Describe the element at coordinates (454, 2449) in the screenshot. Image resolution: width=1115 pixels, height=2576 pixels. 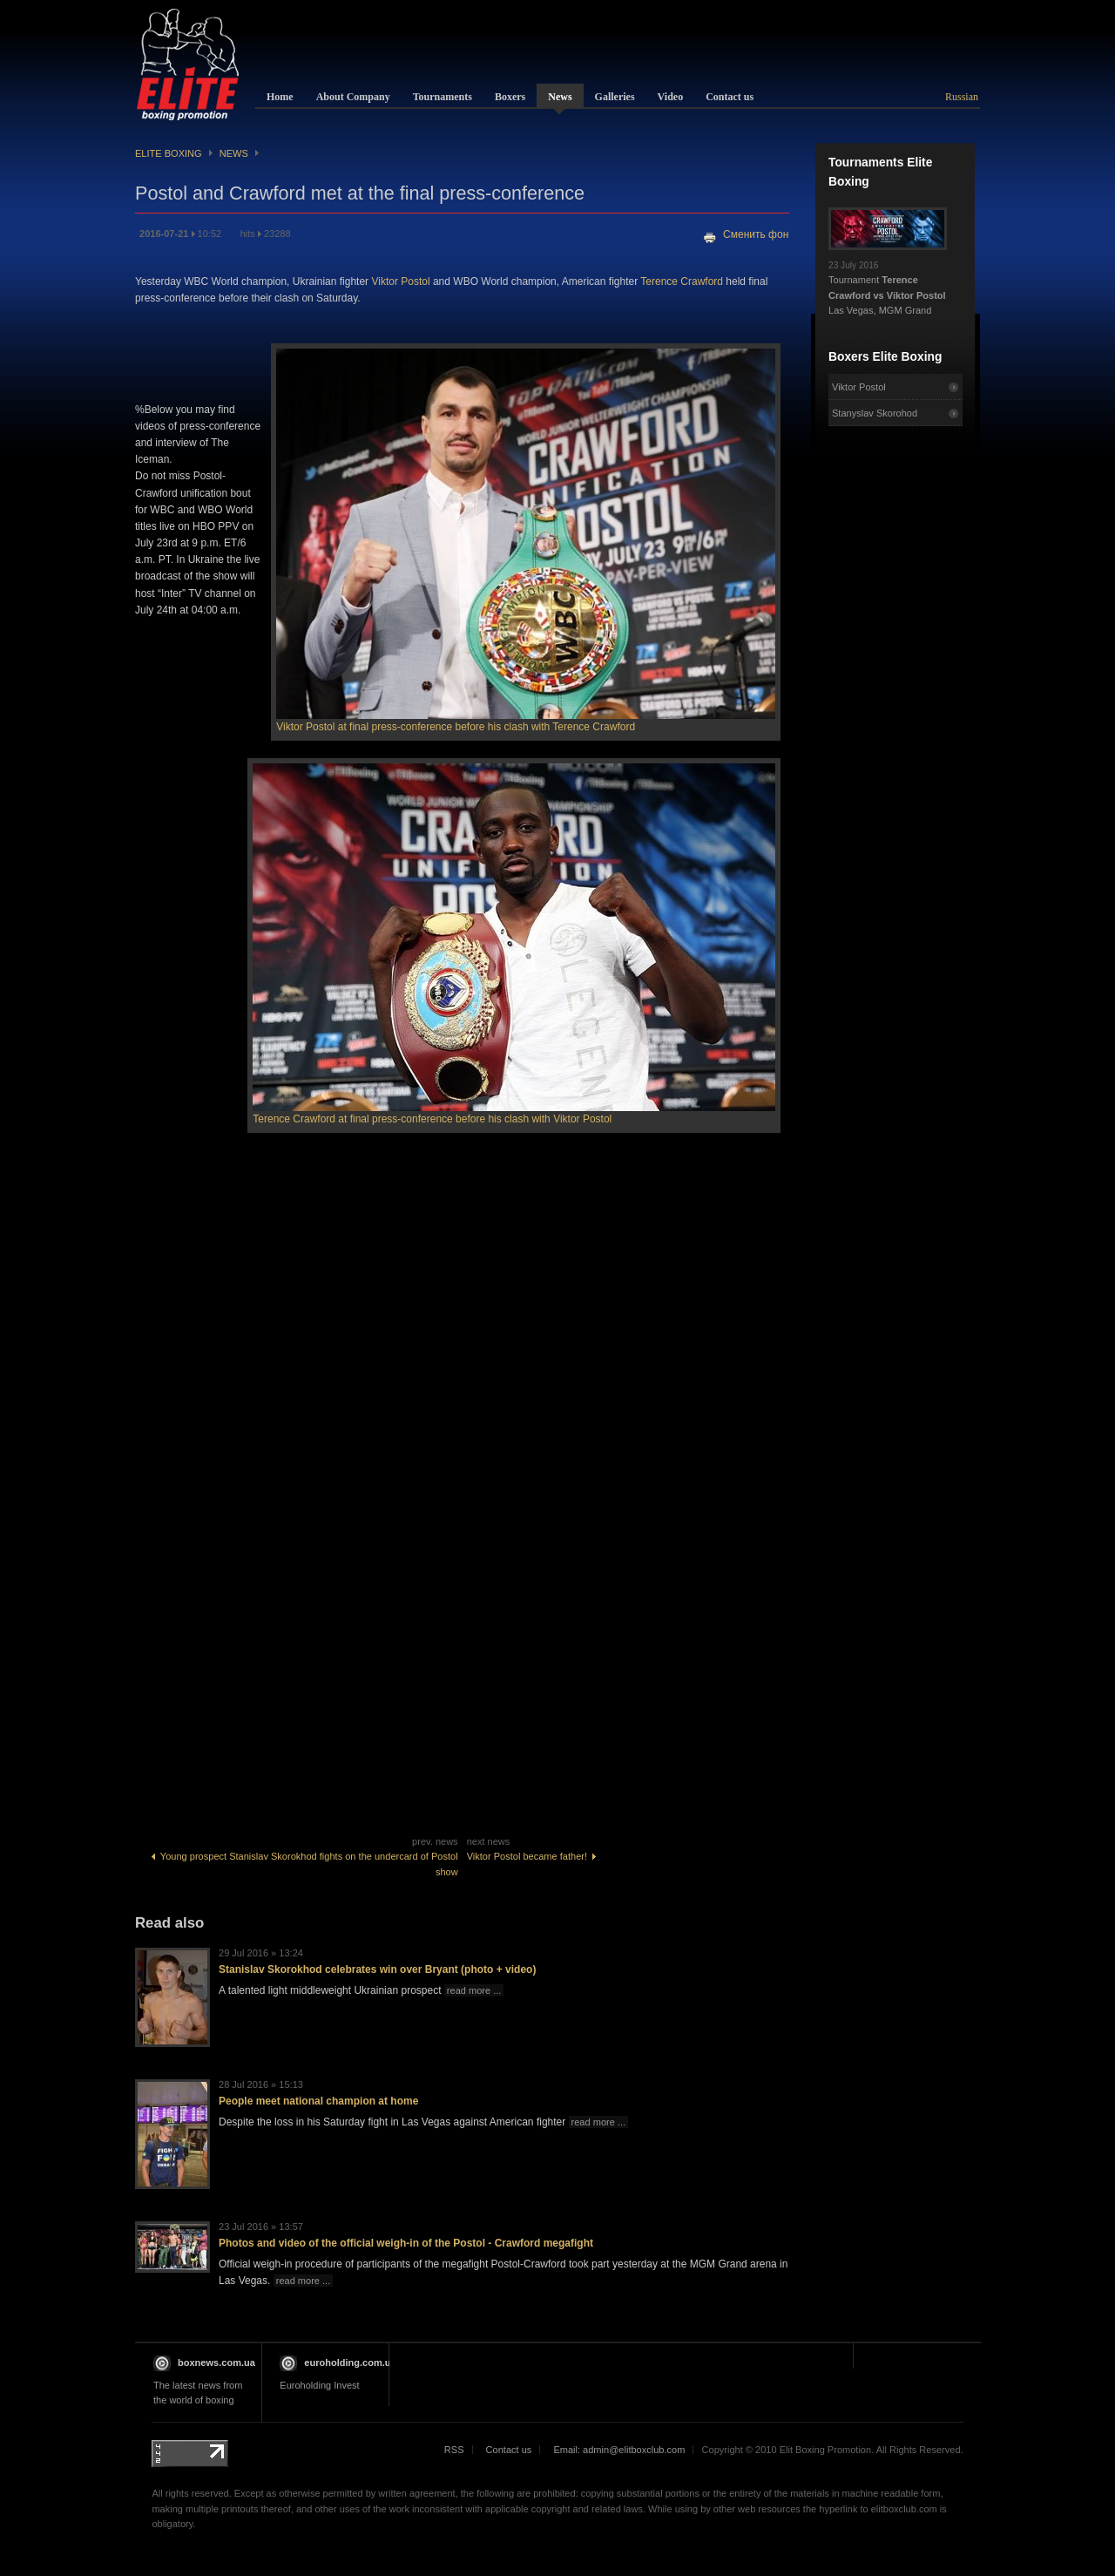
I see `RSS` at that location.